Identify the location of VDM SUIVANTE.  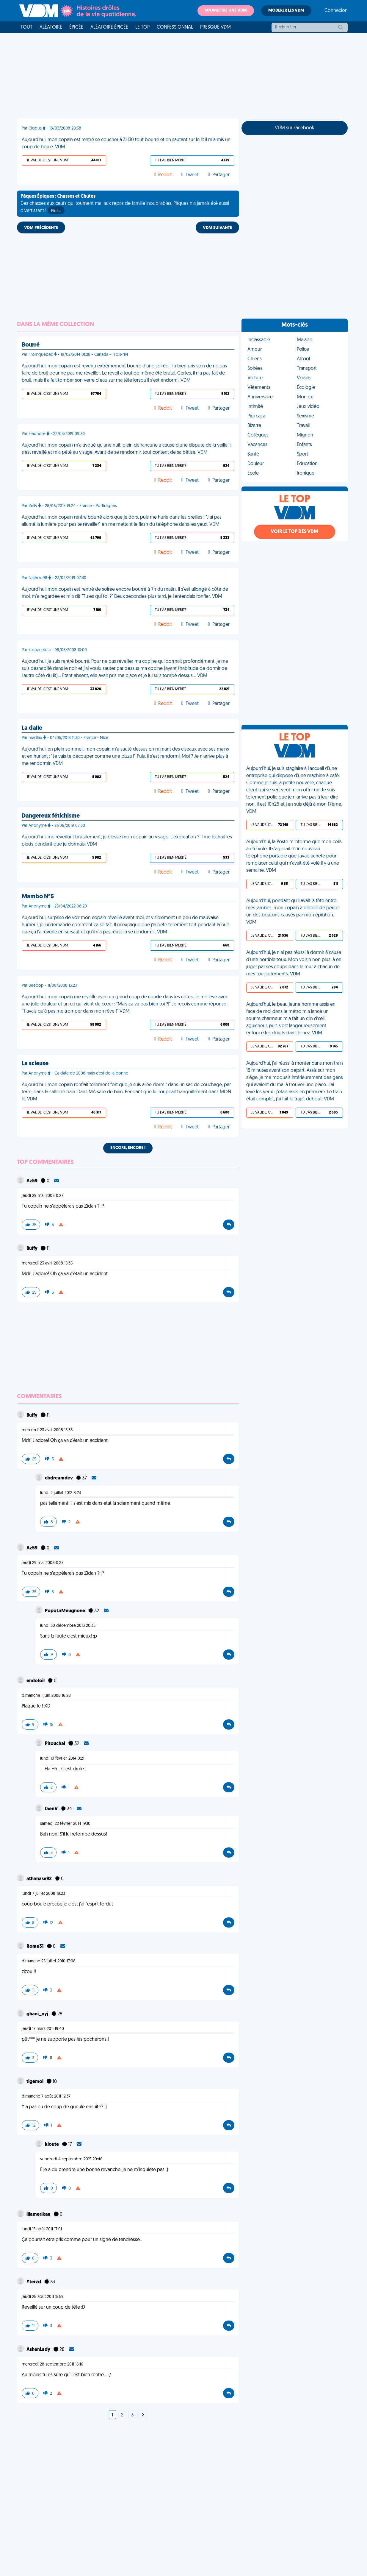
(217, 228).